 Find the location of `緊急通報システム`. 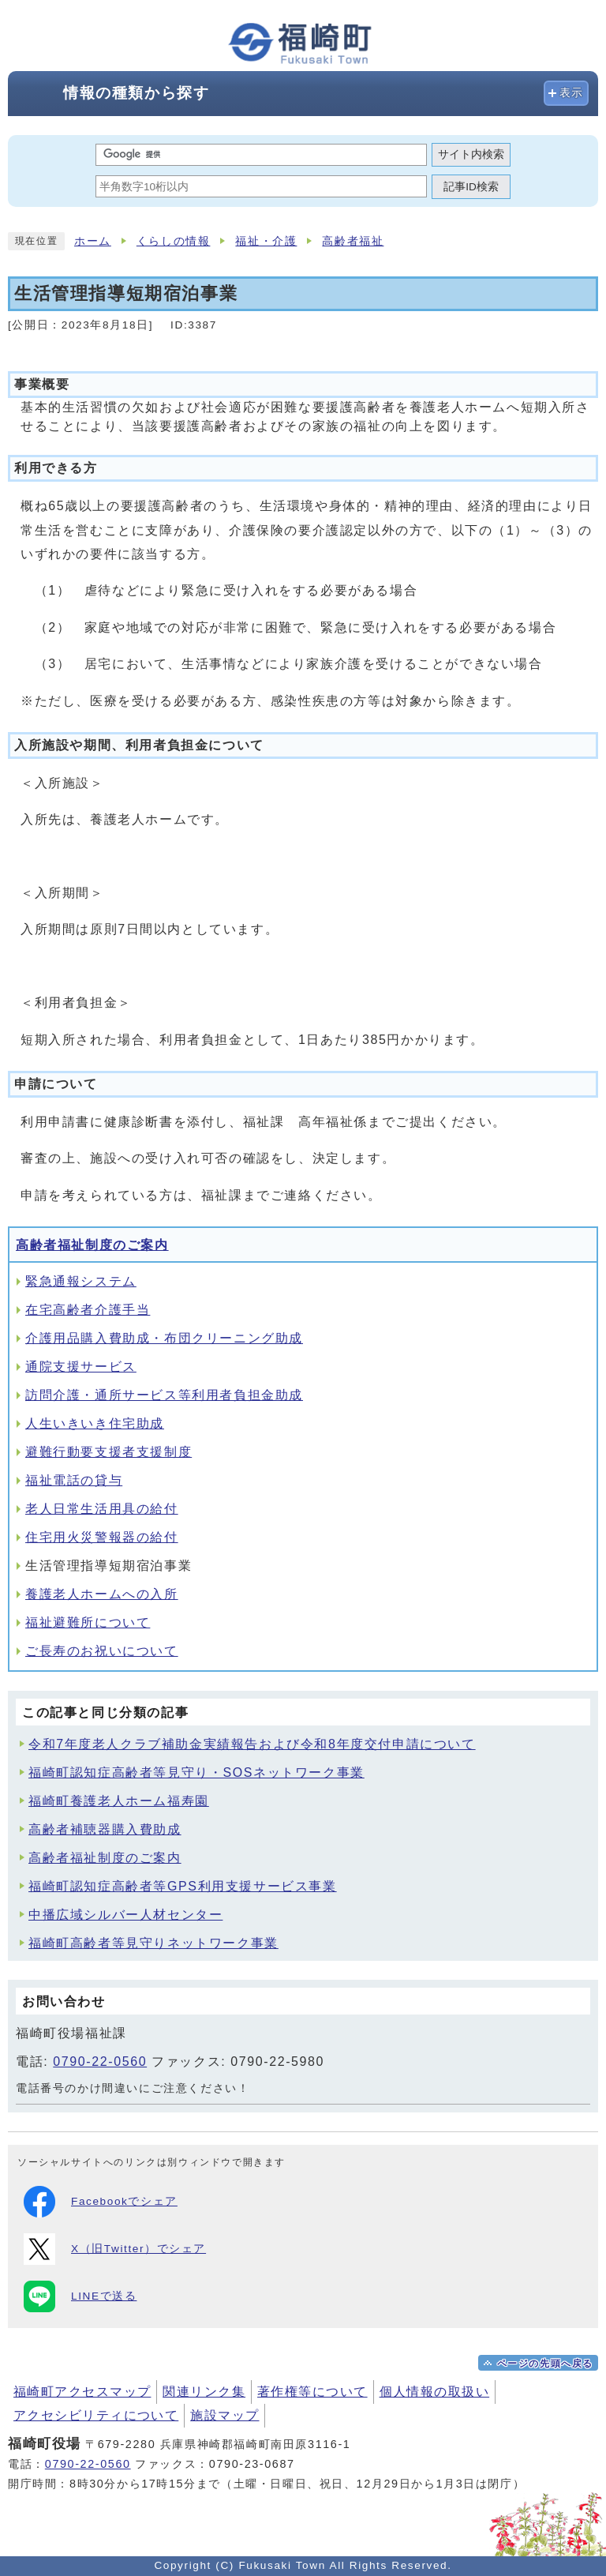

緊急通報システム is located at coordinates (81, 1281).